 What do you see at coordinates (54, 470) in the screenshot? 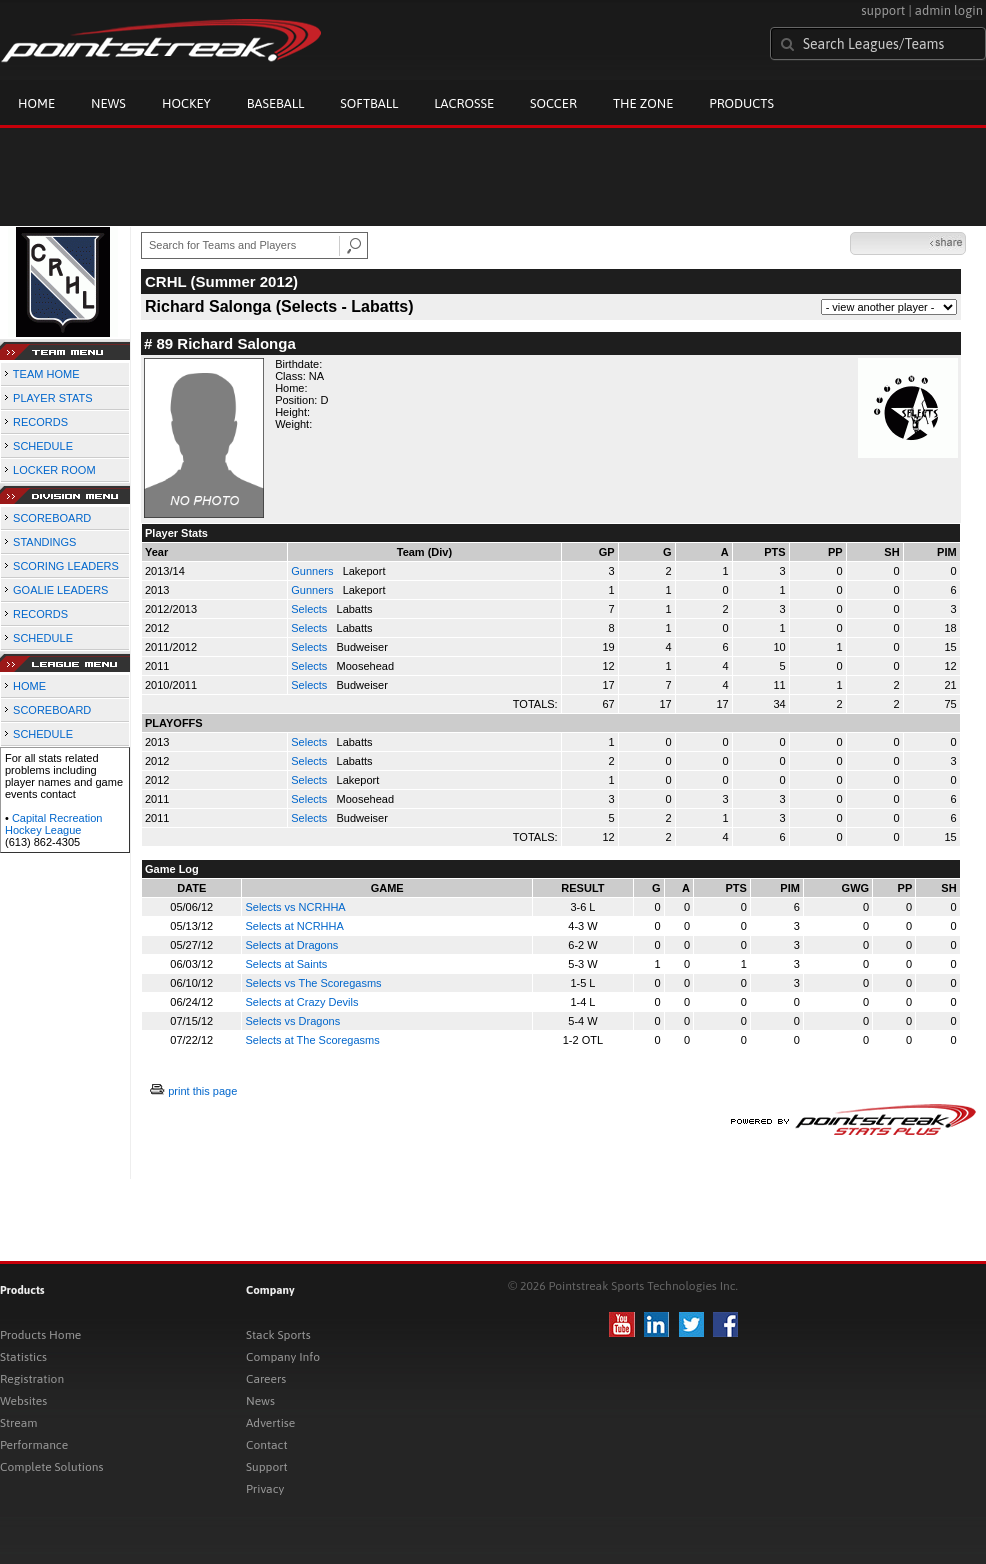
I see `LOCKER ROOM` at bounding box center [54, 470].